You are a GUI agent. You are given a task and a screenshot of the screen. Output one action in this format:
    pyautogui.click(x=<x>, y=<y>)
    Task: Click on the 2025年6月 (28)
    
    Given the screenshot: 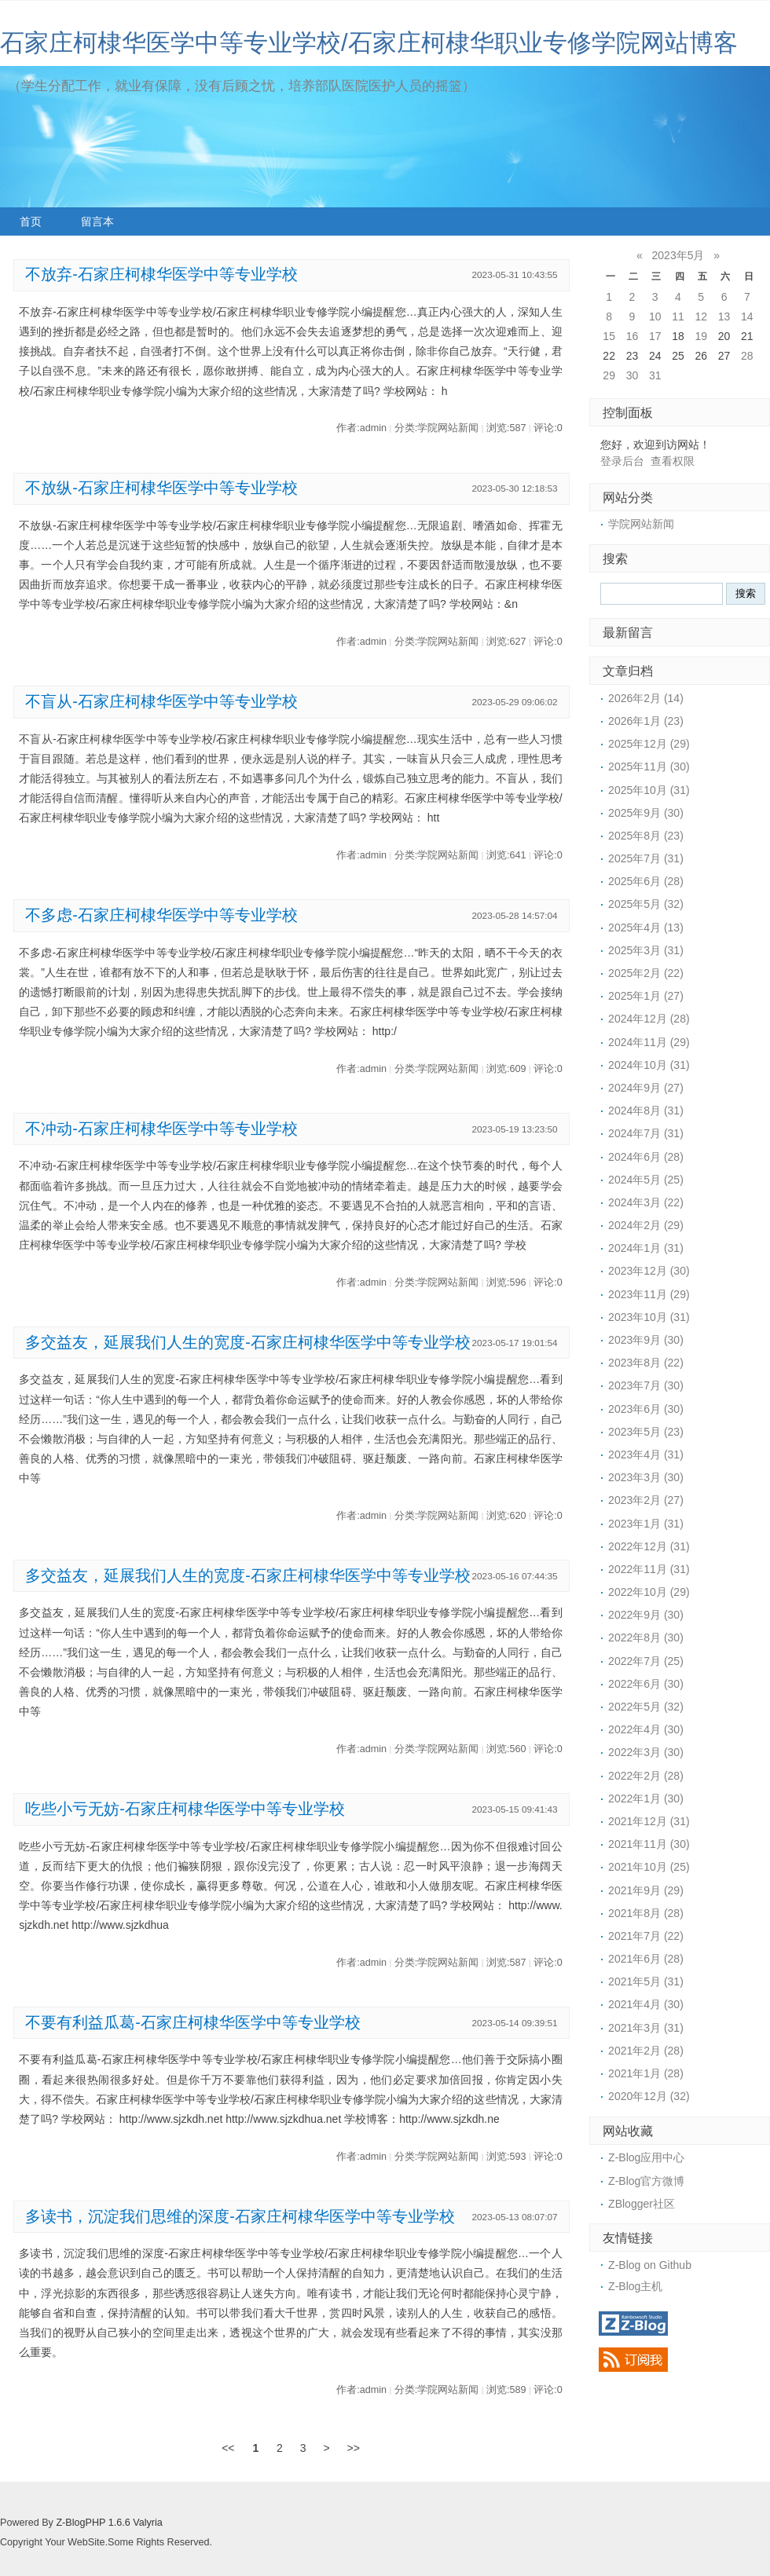 What is the action you would take?
    pyautogui.click(x=646, y=881)
    